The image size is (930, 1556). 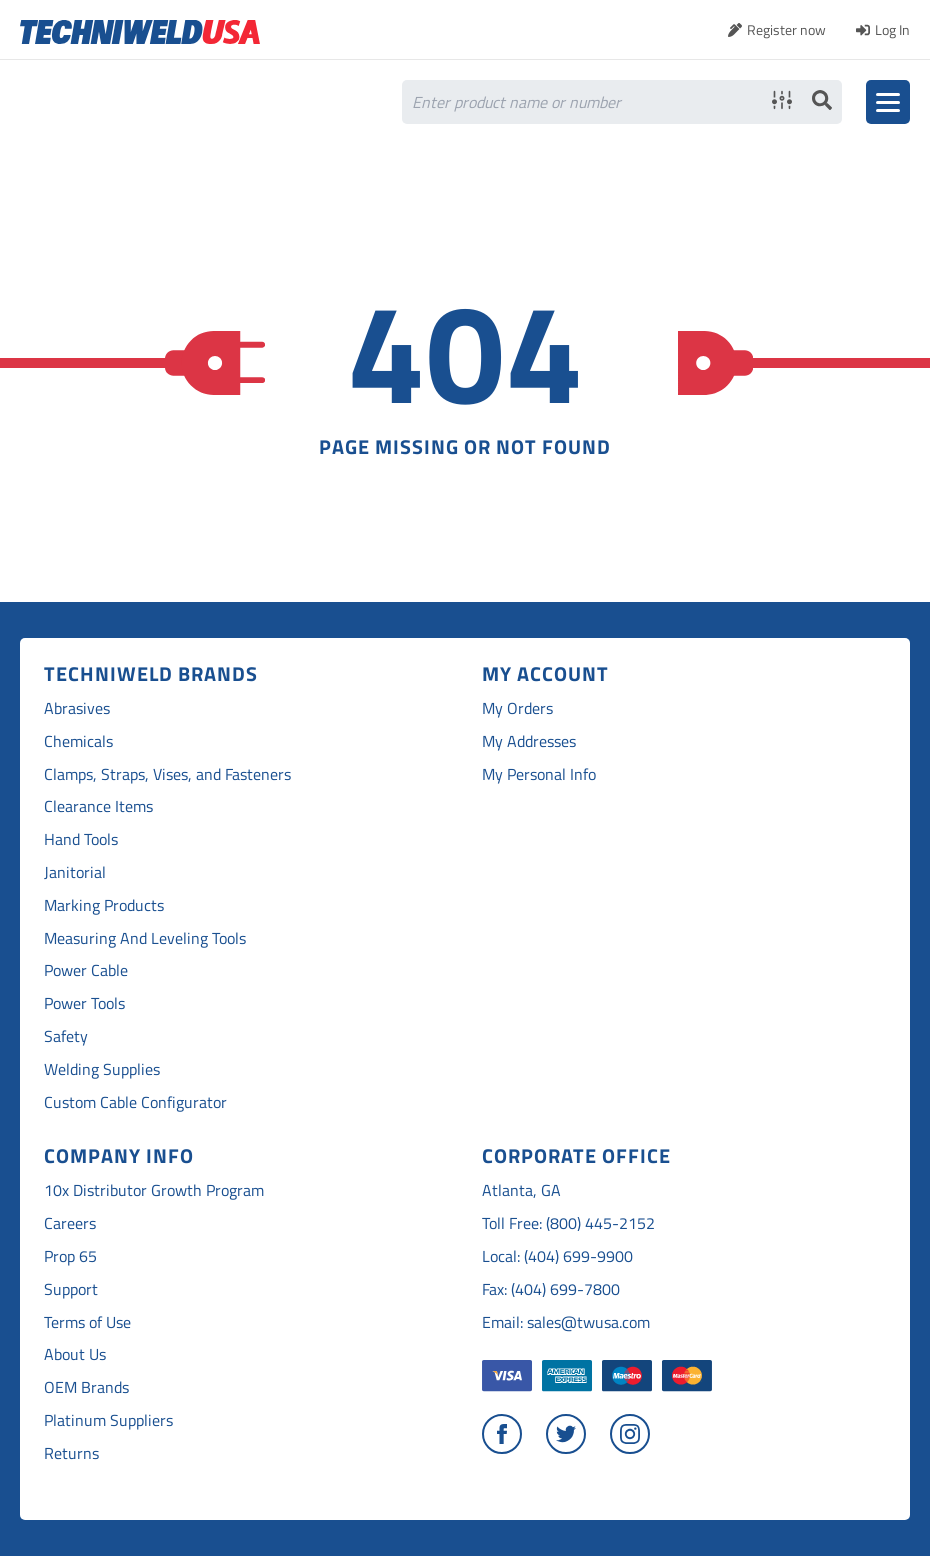 I want to click on Custom Cable Configurator, so click(x=135, y=1102).